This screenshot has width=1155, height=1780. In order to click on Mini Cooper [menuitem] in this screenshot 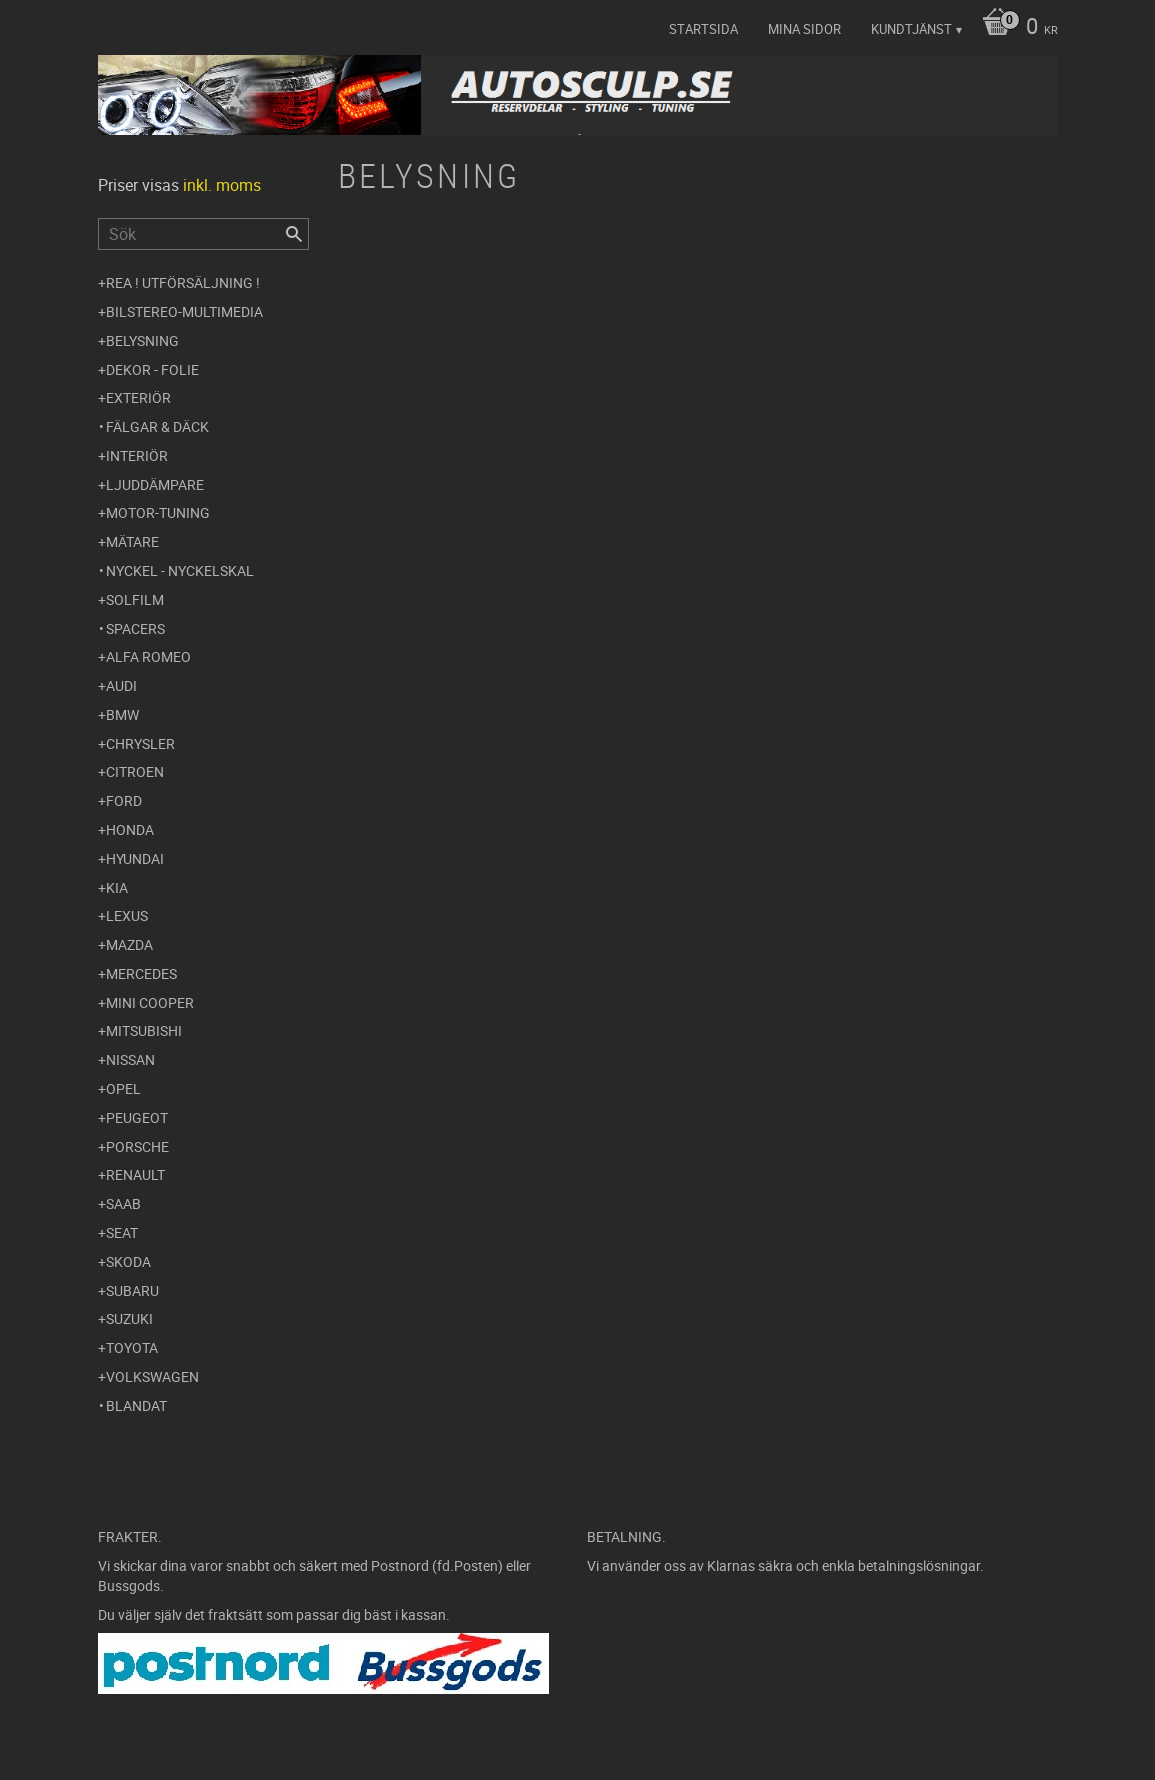, I will do `click(150, 1002)`.